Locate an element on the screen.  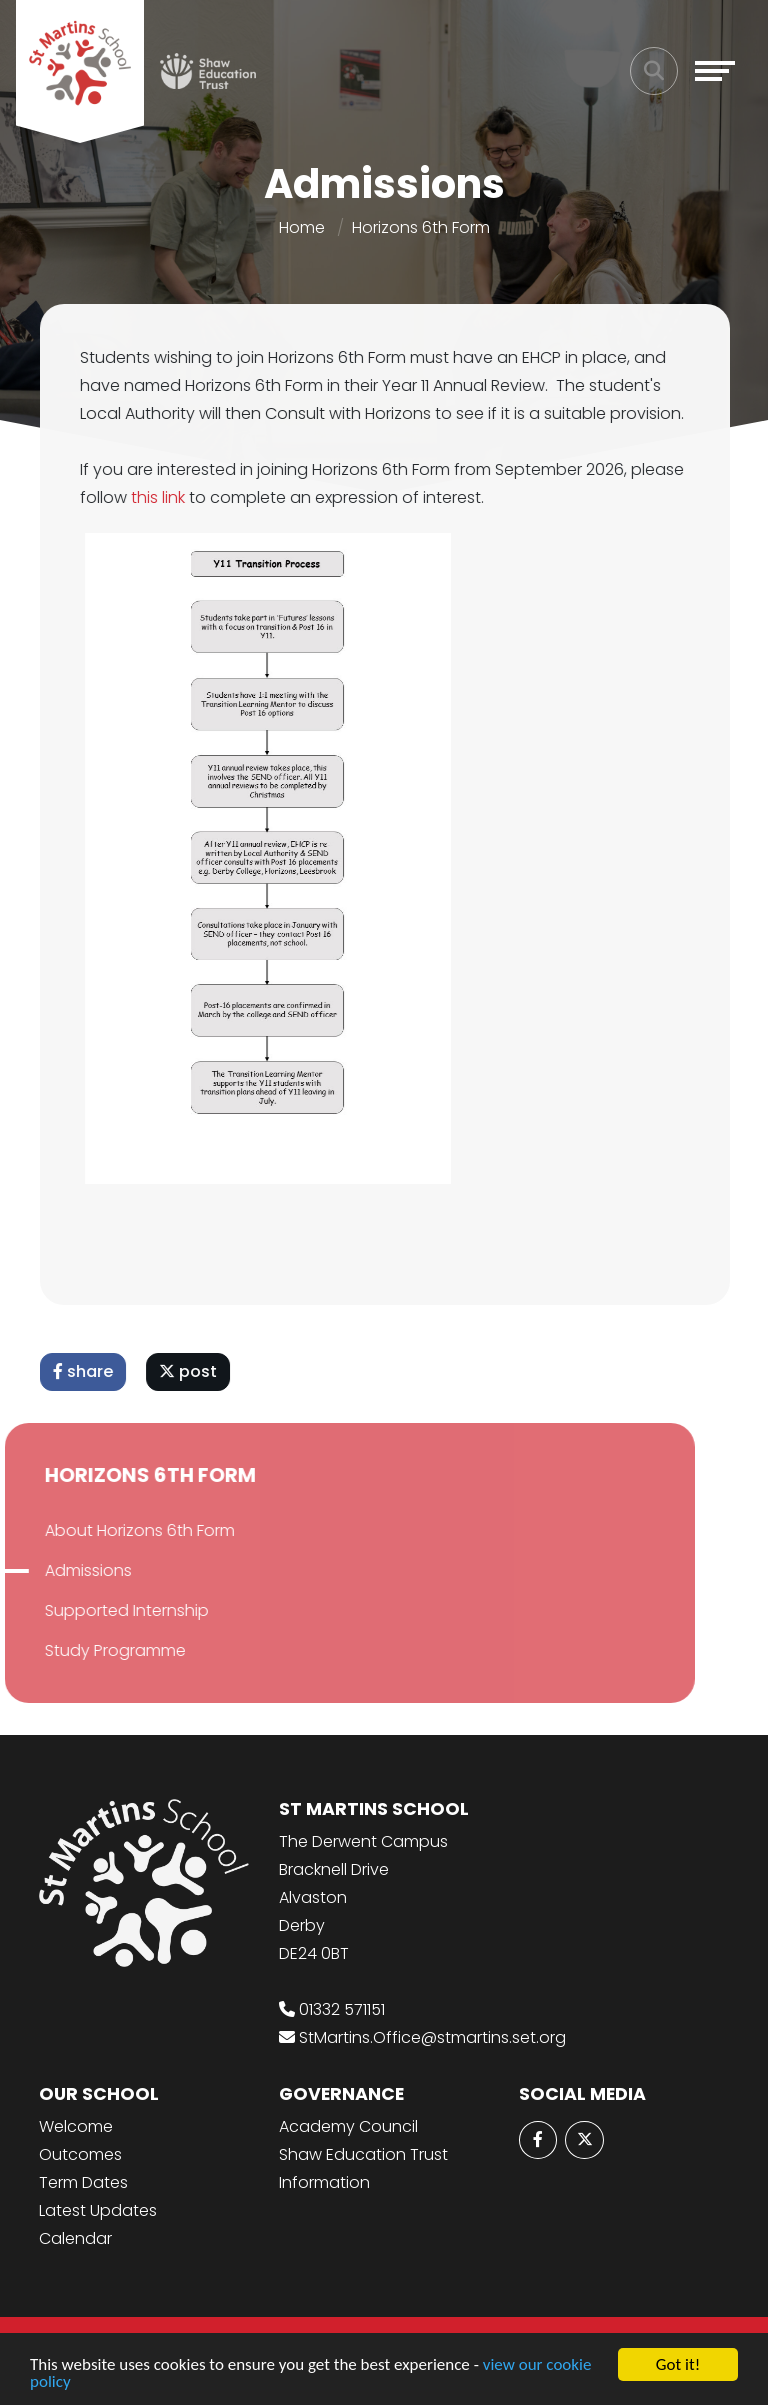
Admissions is located at coordinates (66, 1570).